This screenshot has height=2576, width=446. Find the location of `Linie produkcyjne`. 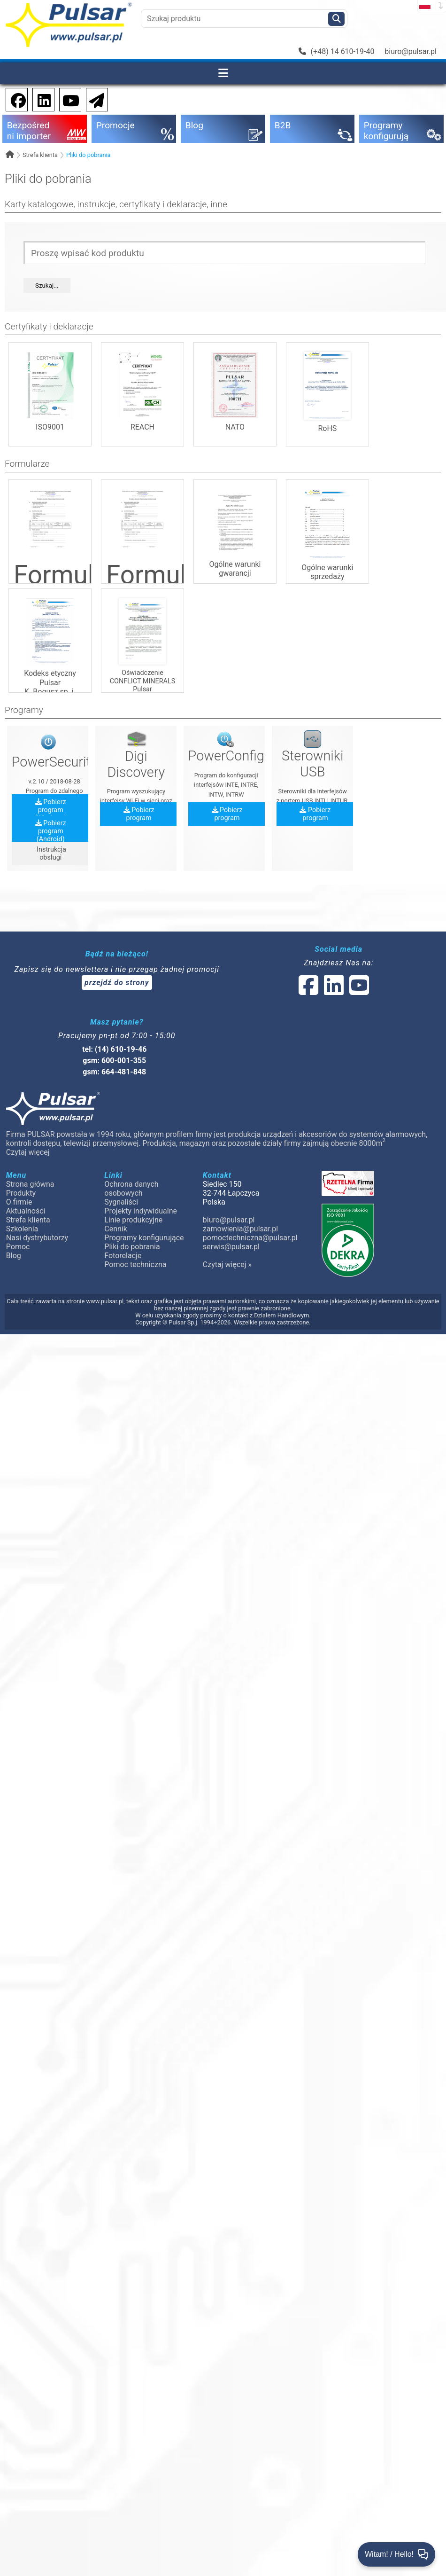

Linie produkcyjne is located at coordinates (133, 1219).